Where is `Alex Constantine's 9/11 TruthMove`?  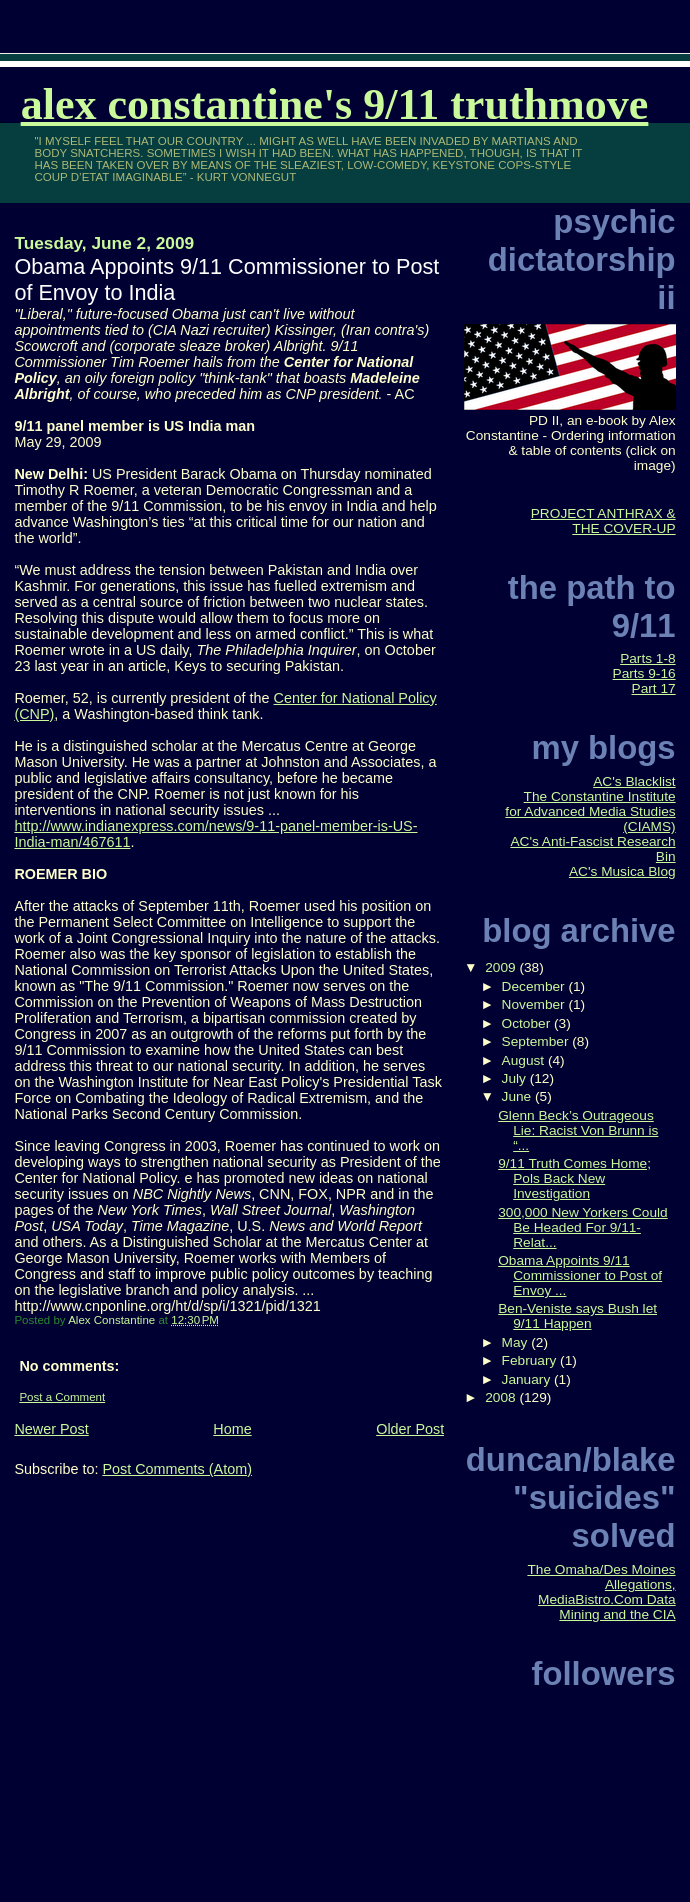 Alex Constantine's 9/11 TruthMove is located at coordinates (335, 104).